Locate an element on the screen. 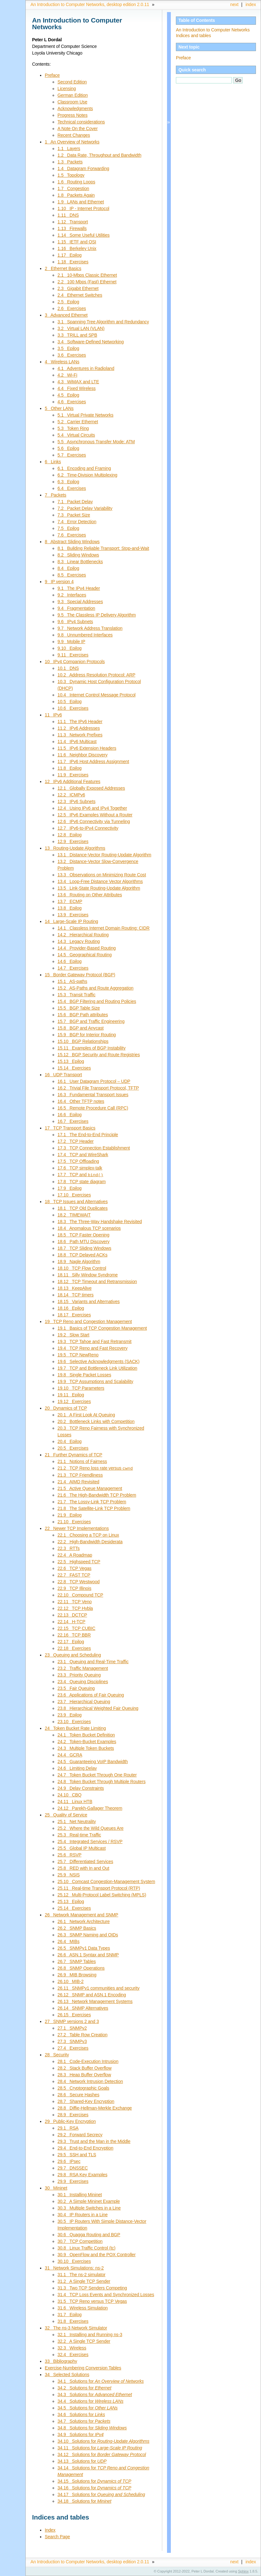 This screenshot has width=261, height=2576. 34.10 Solutions for is located at coordinates (103, 2440).